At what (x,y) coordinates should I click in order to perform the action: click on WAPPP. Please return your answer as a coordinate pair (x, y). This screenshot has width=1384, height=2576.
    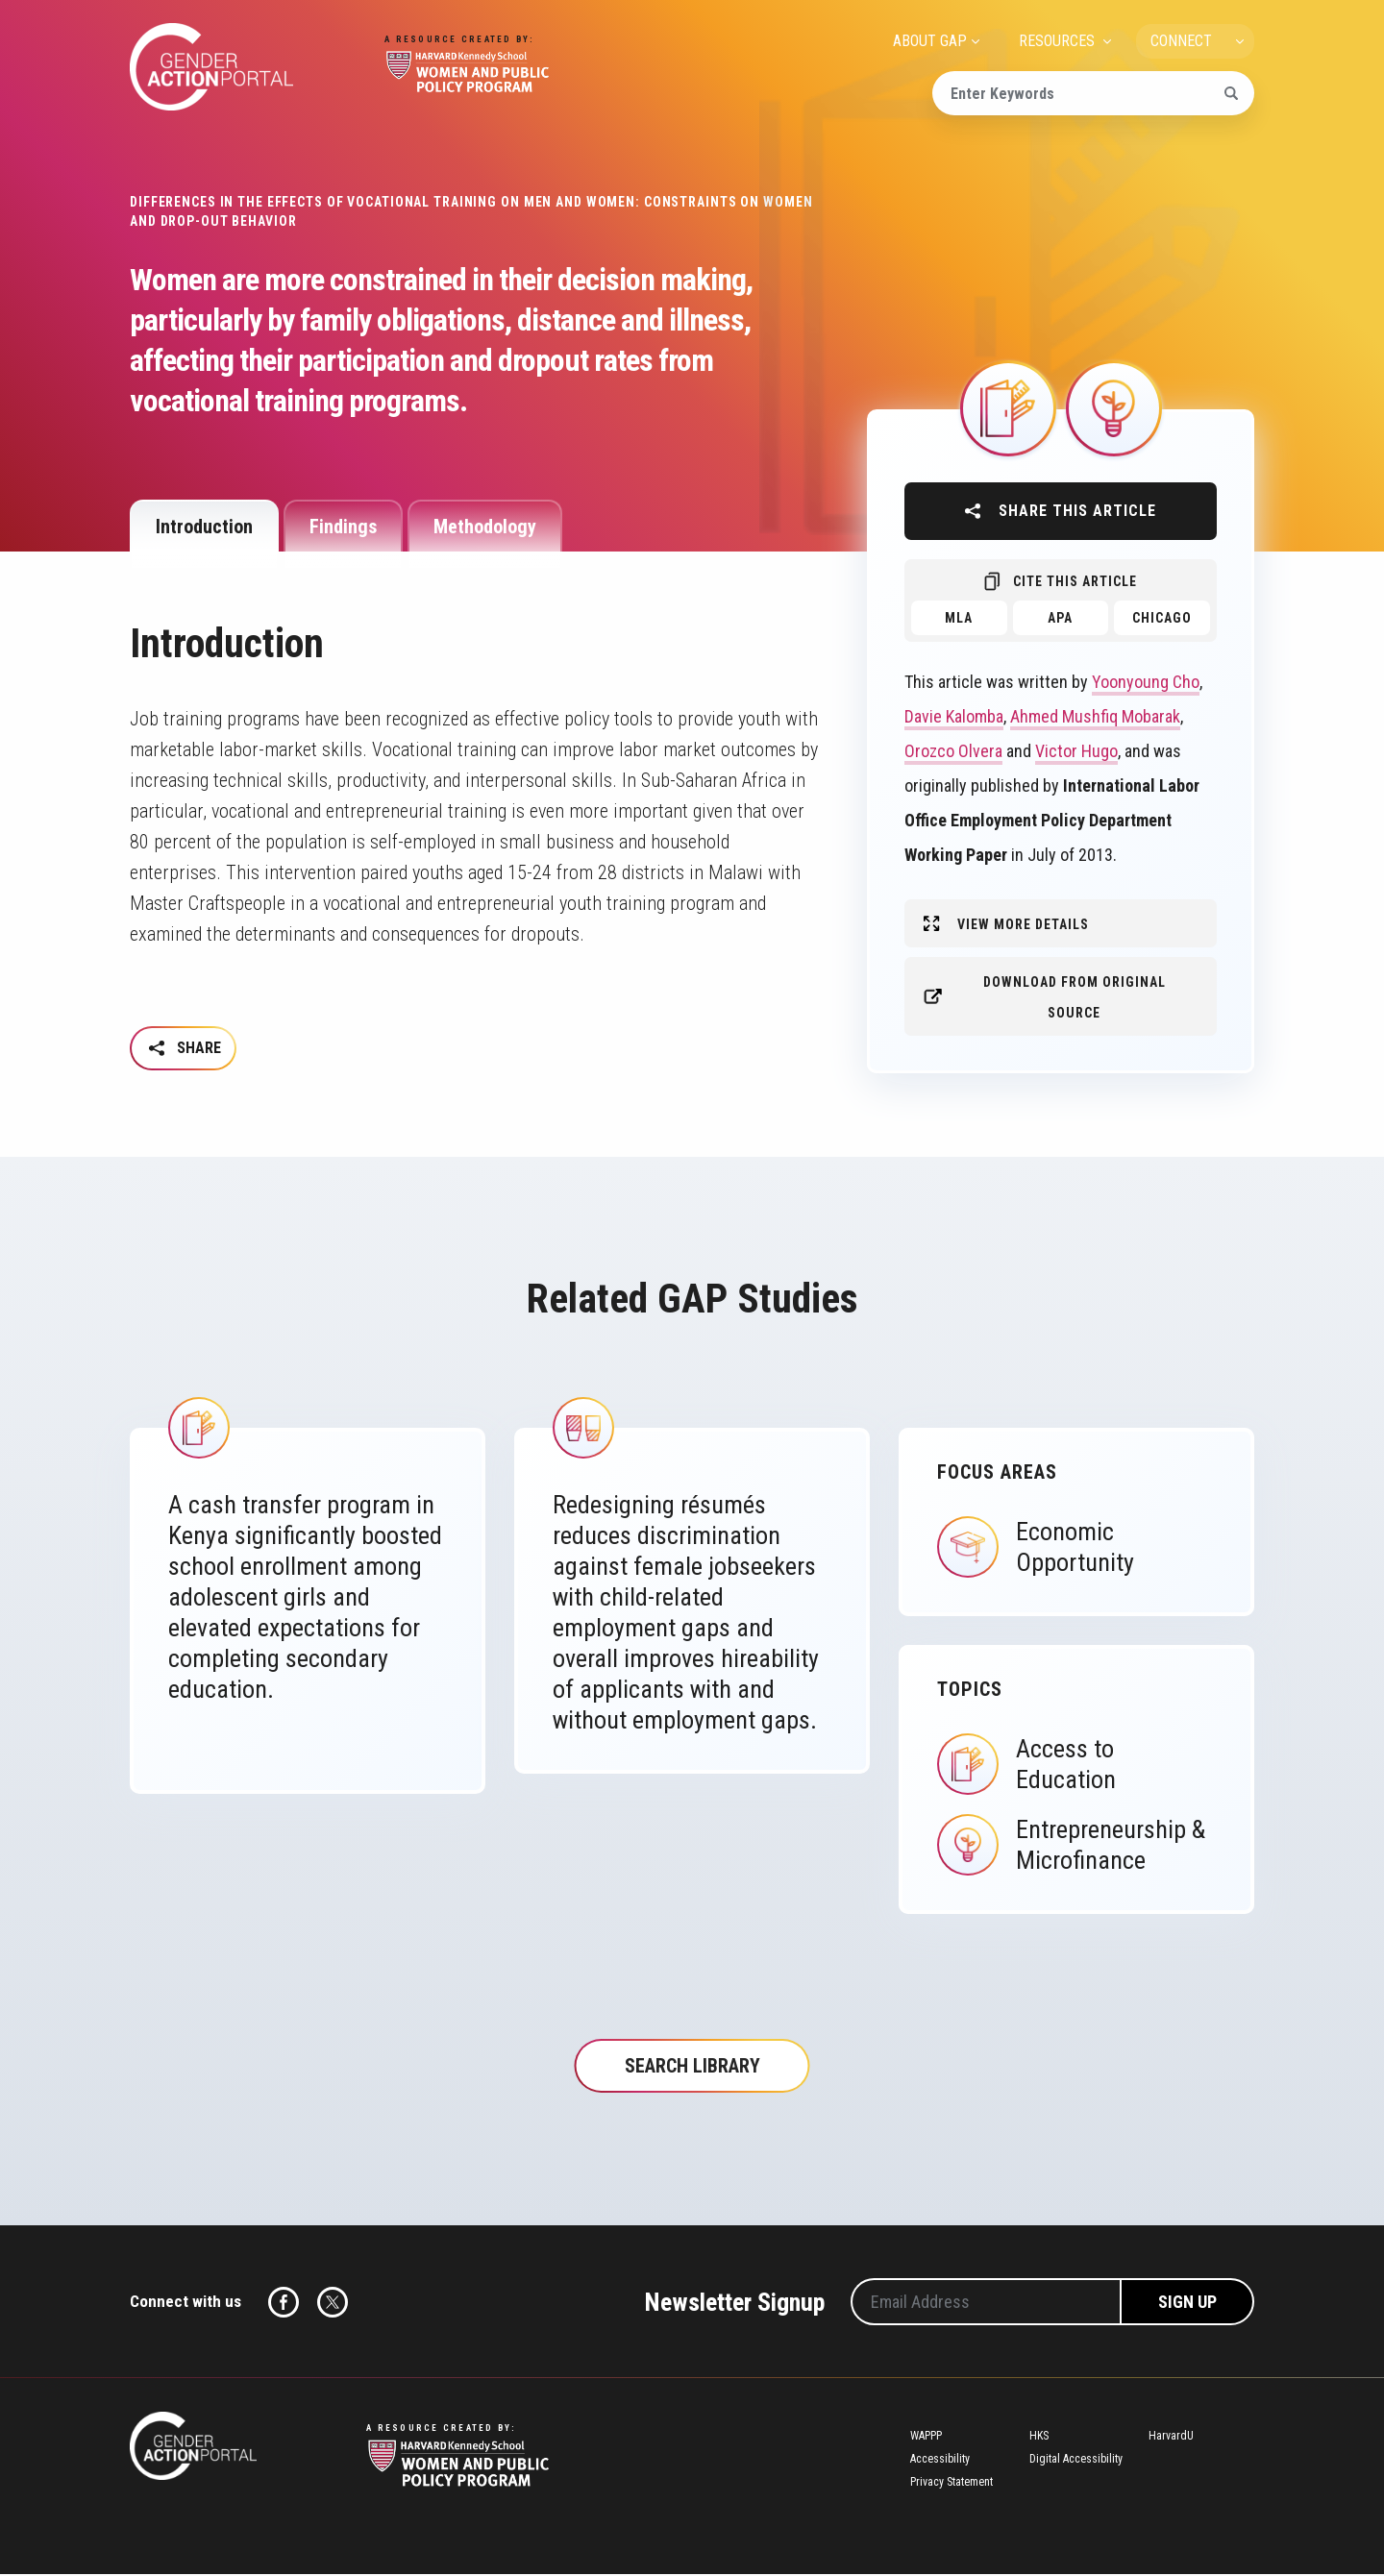
    Looking at the image, I should click on (926, 2438).